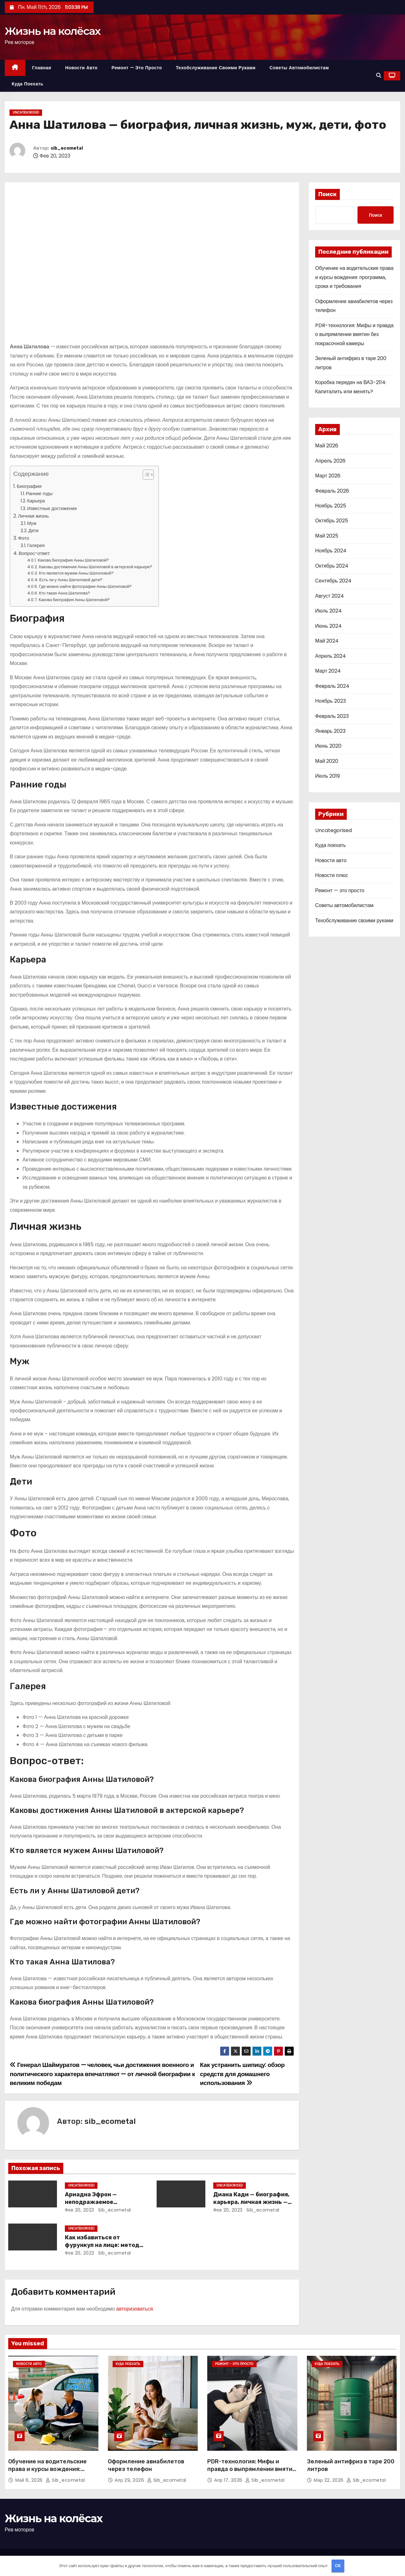 This screenshot has width=405, height=2576. What do you see at coordinates (36, 545) in the screenshot?
I see `Галерея` at bounding box center [36, 545].